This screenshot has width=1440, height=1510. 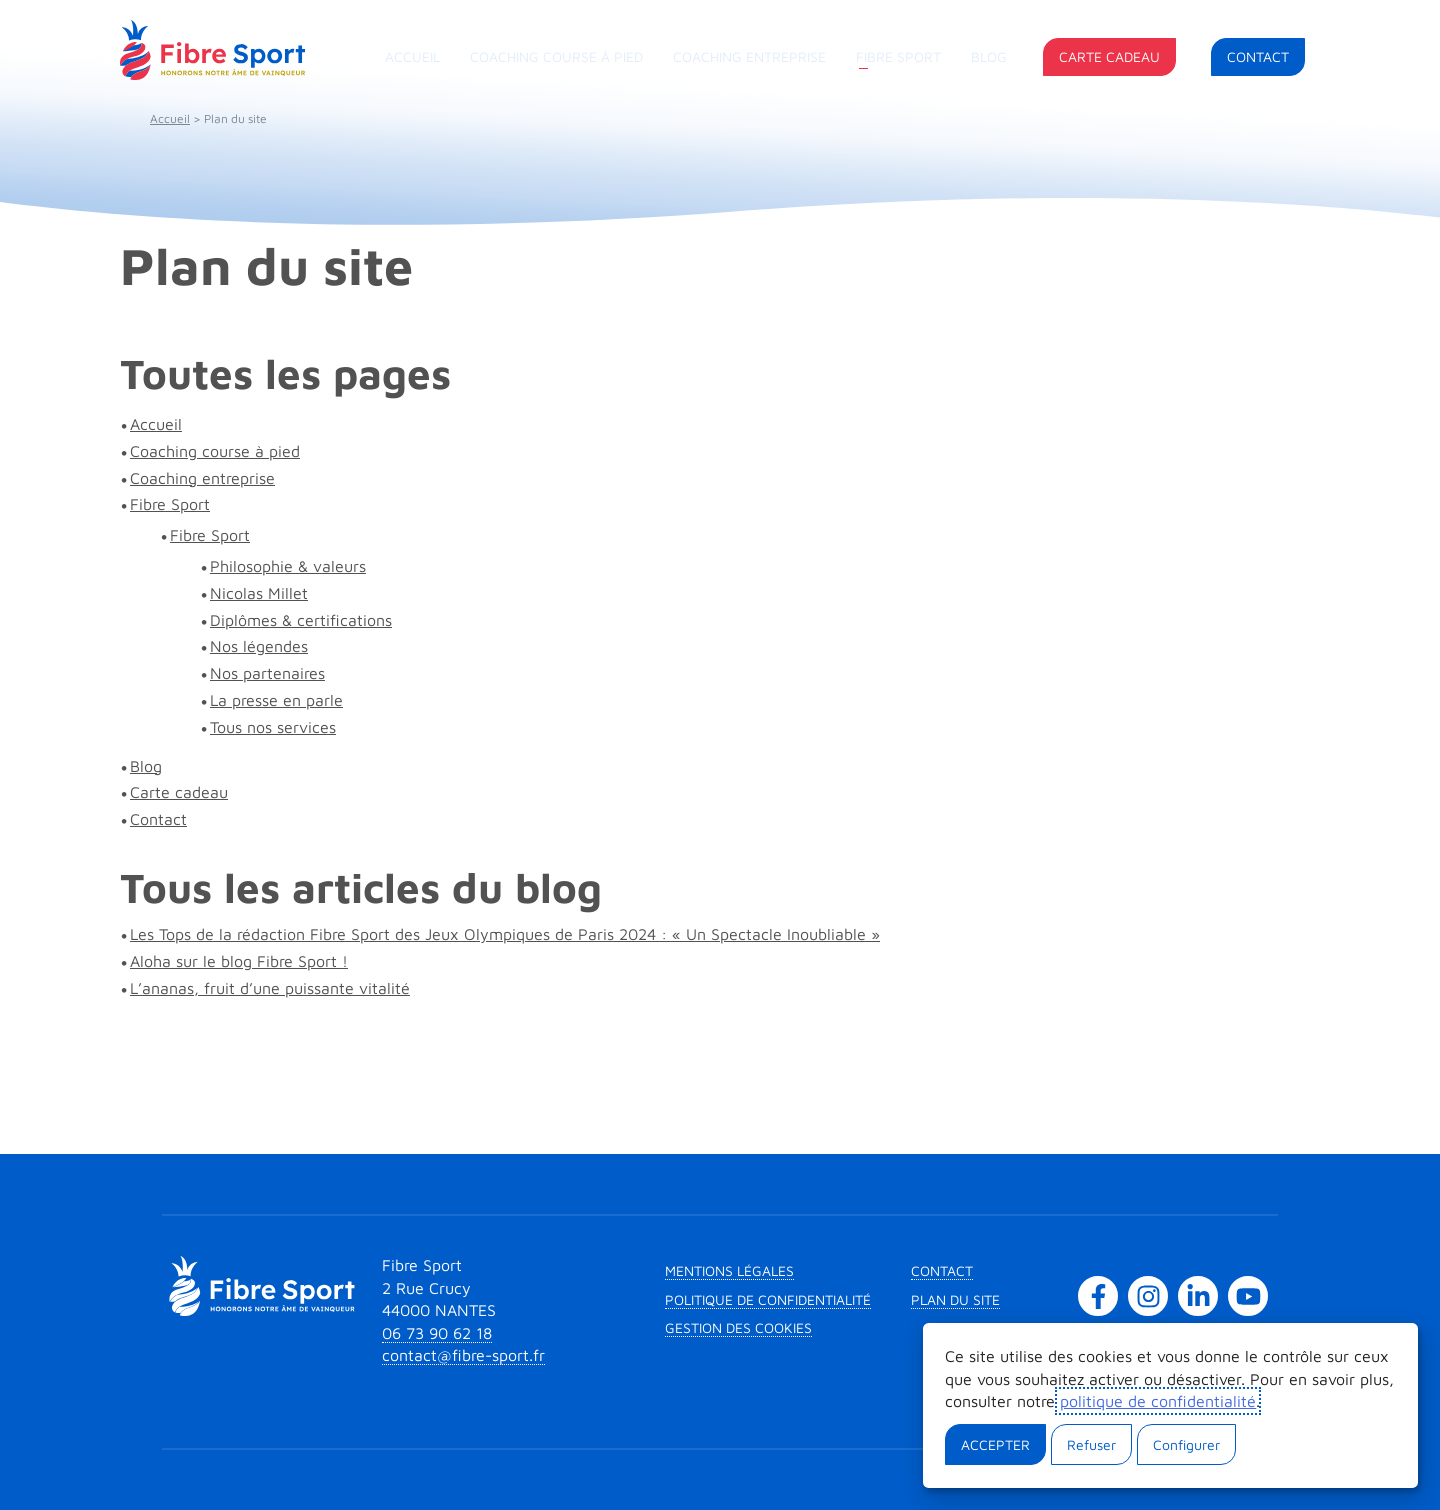 What do you see at coordinates (738, 1327) in the screenshot?
I see `Gestion des cookies` at bounding box center [738, 1327].